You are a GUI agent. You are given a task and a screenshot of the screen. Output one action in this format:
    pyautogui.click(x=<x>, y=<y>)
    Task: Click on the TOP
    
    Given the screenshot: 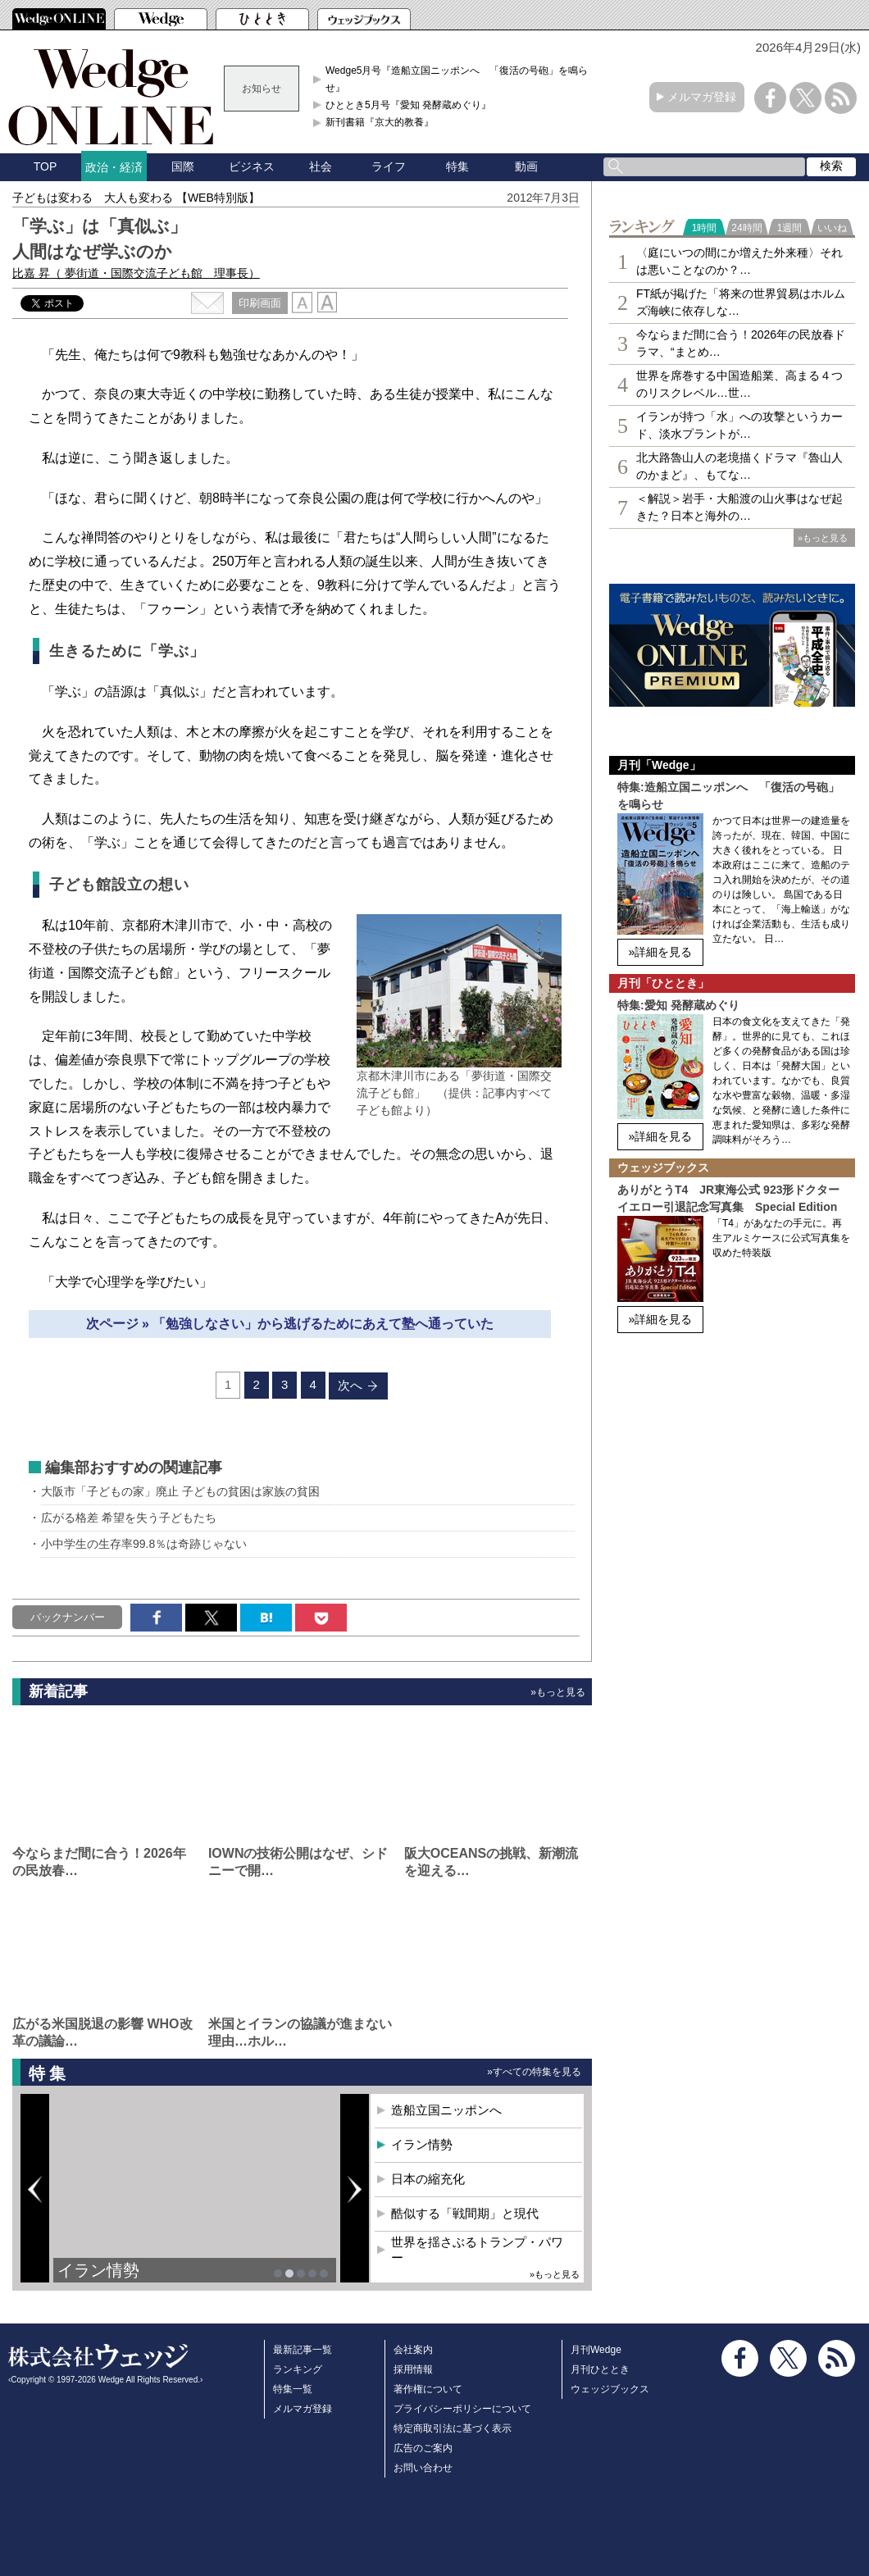 What is the action you would take?
    pyautogui.click(x=45, y=166)
    